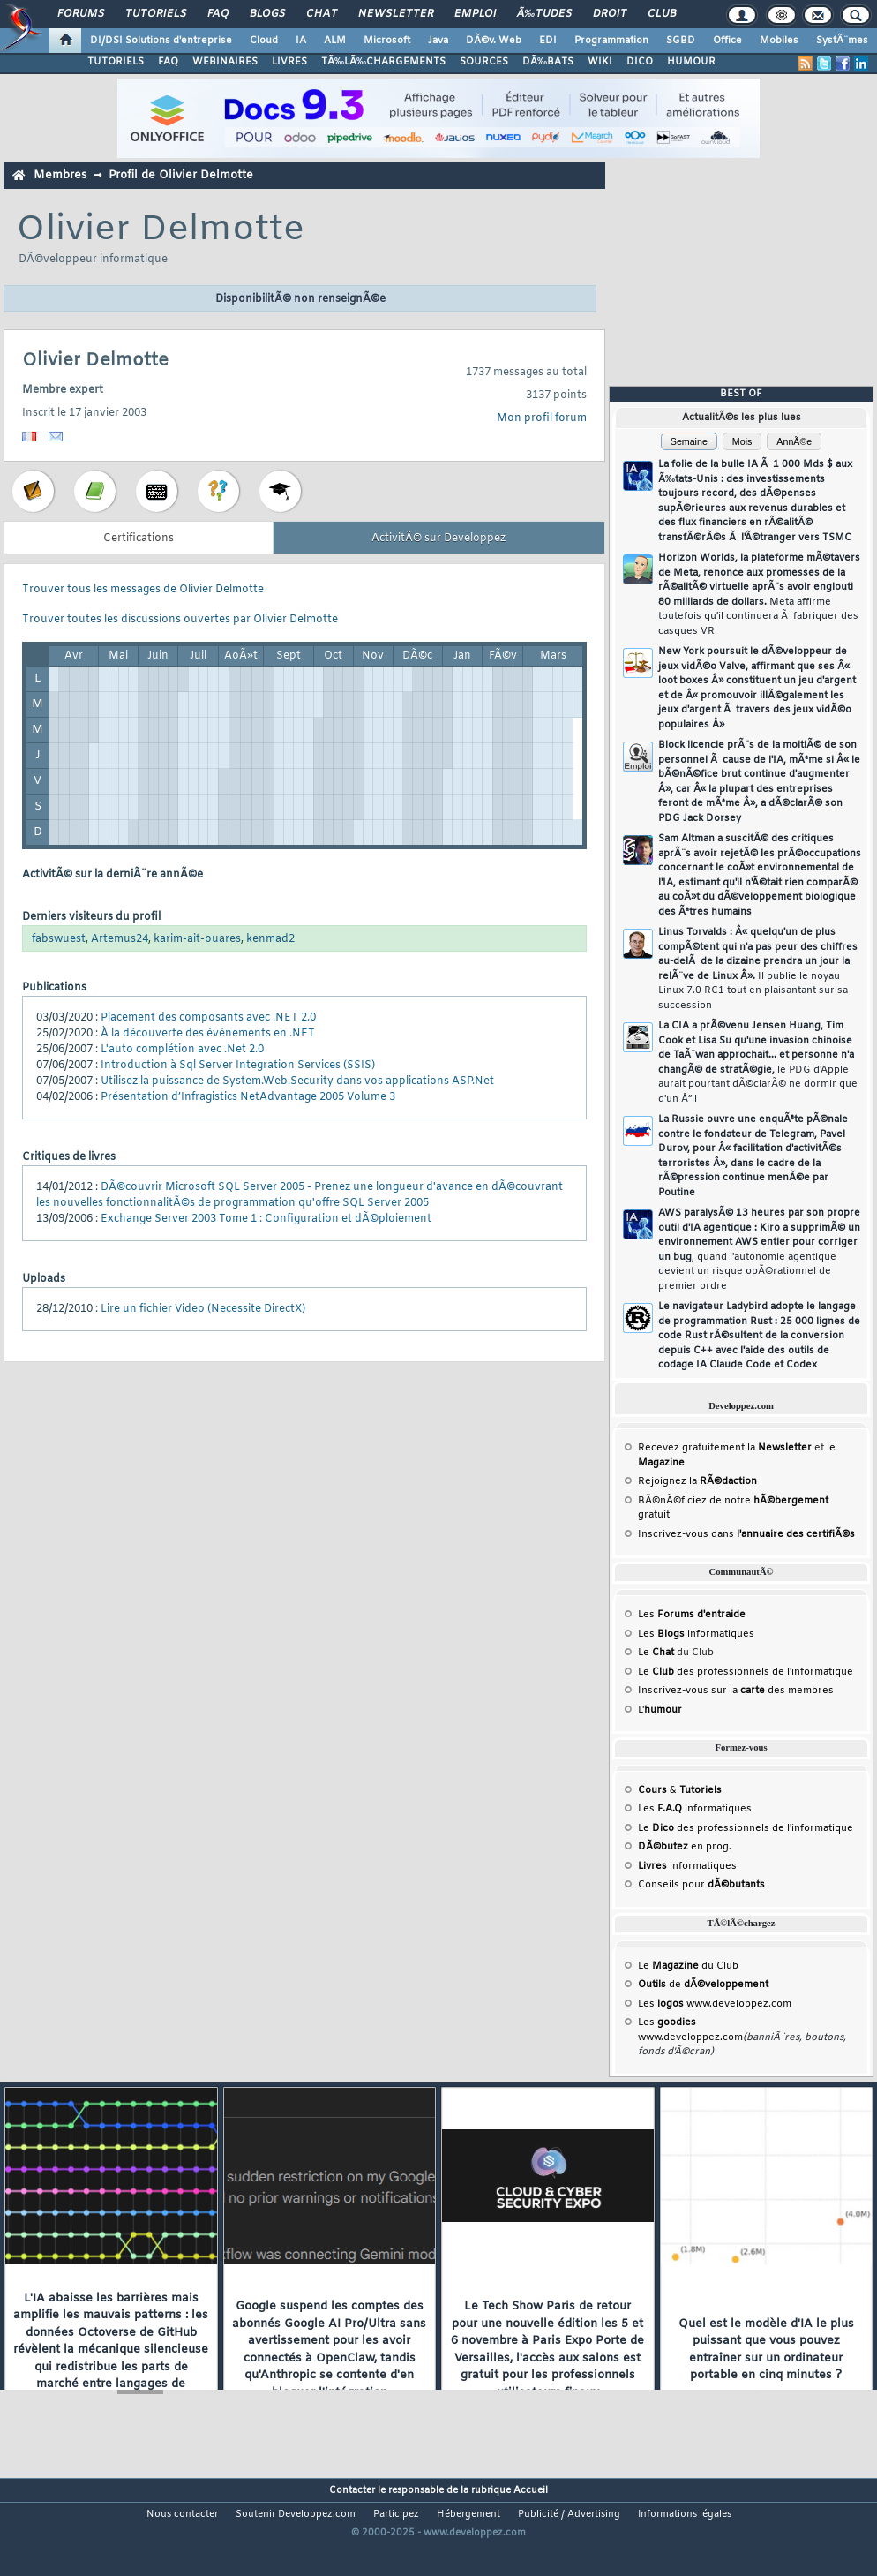  What do you see at coordinates (662, 14) in the screenshot?
I see `Club` at bounding box center [662, 14].